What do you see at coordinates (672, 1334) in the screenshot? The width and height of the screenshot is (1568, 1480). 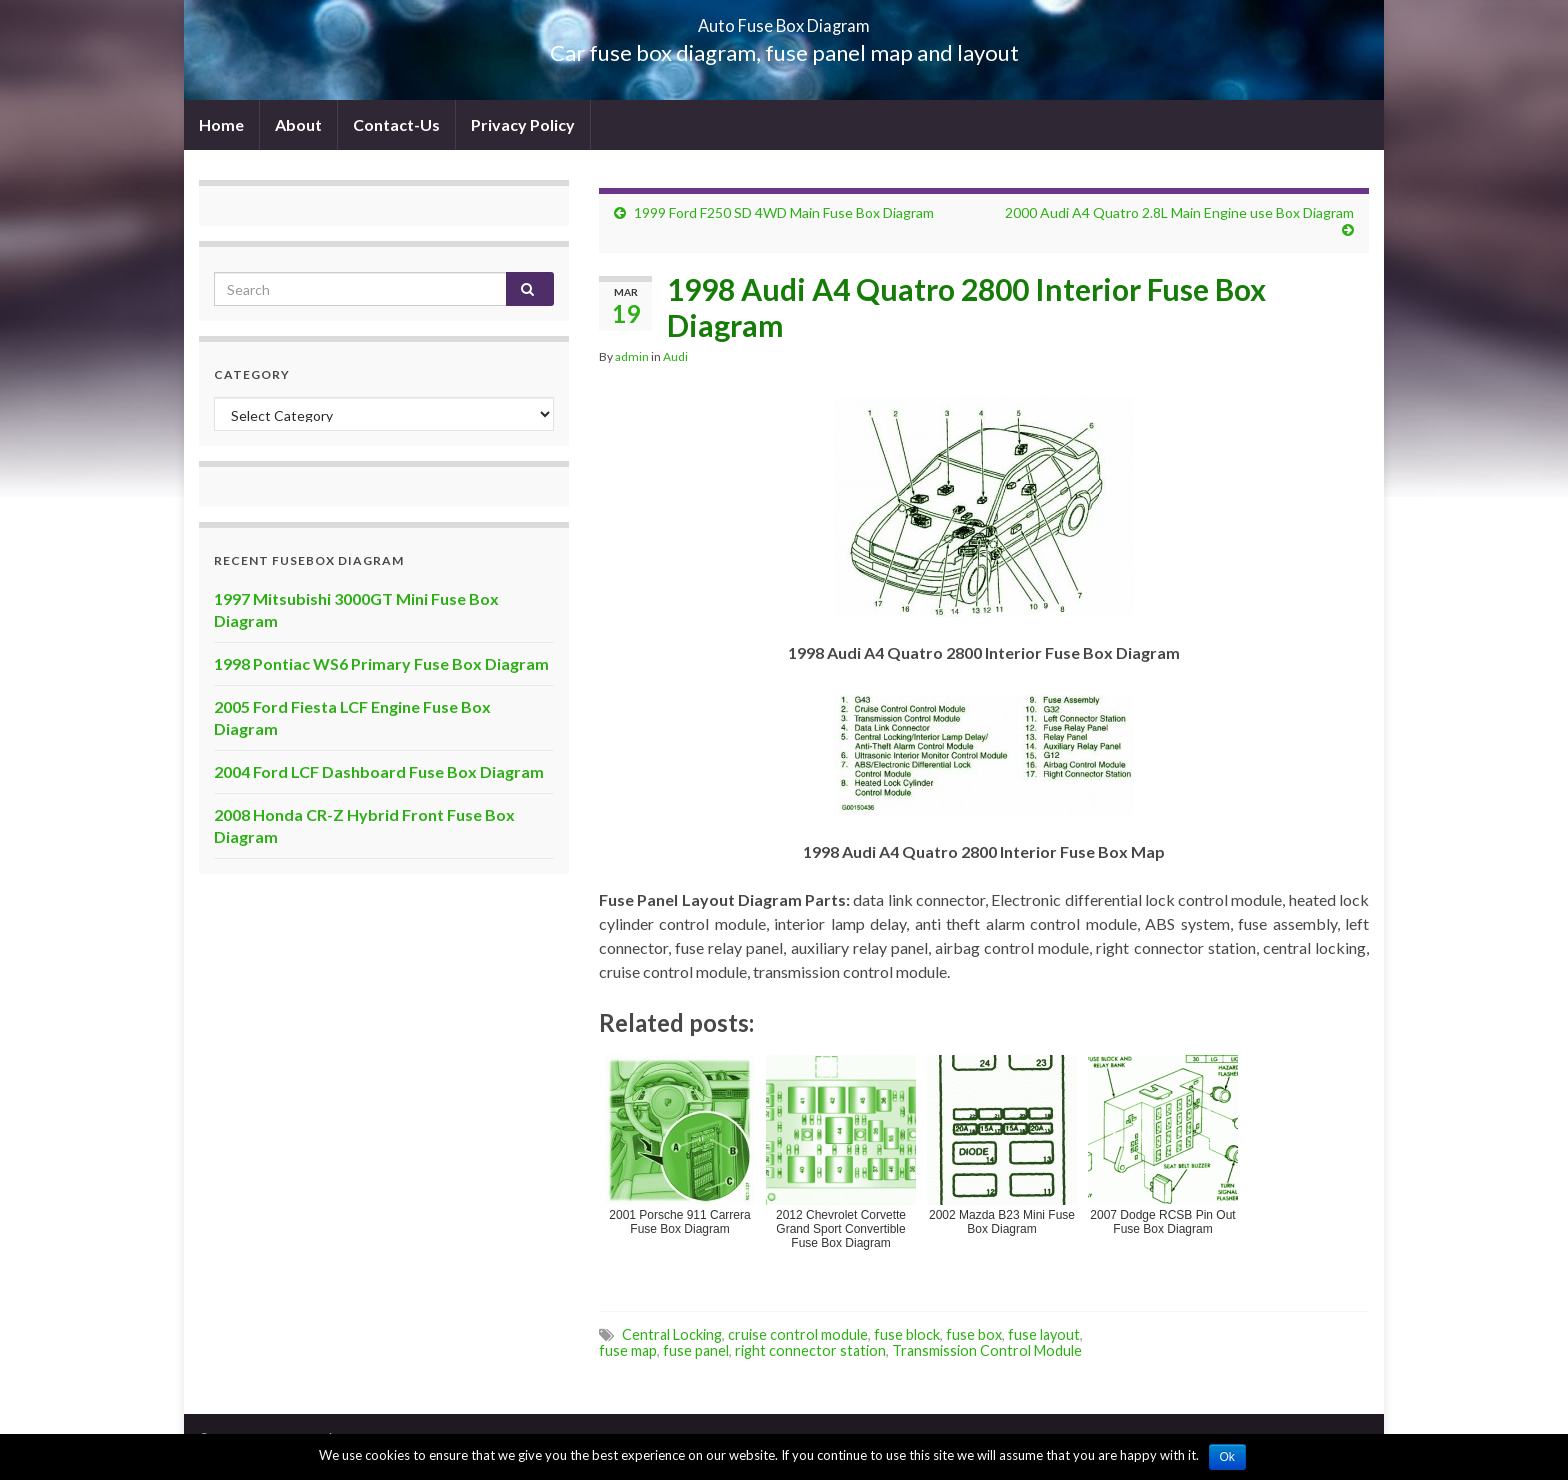 I see `Central Locking` at bounding box center [672, 1334].